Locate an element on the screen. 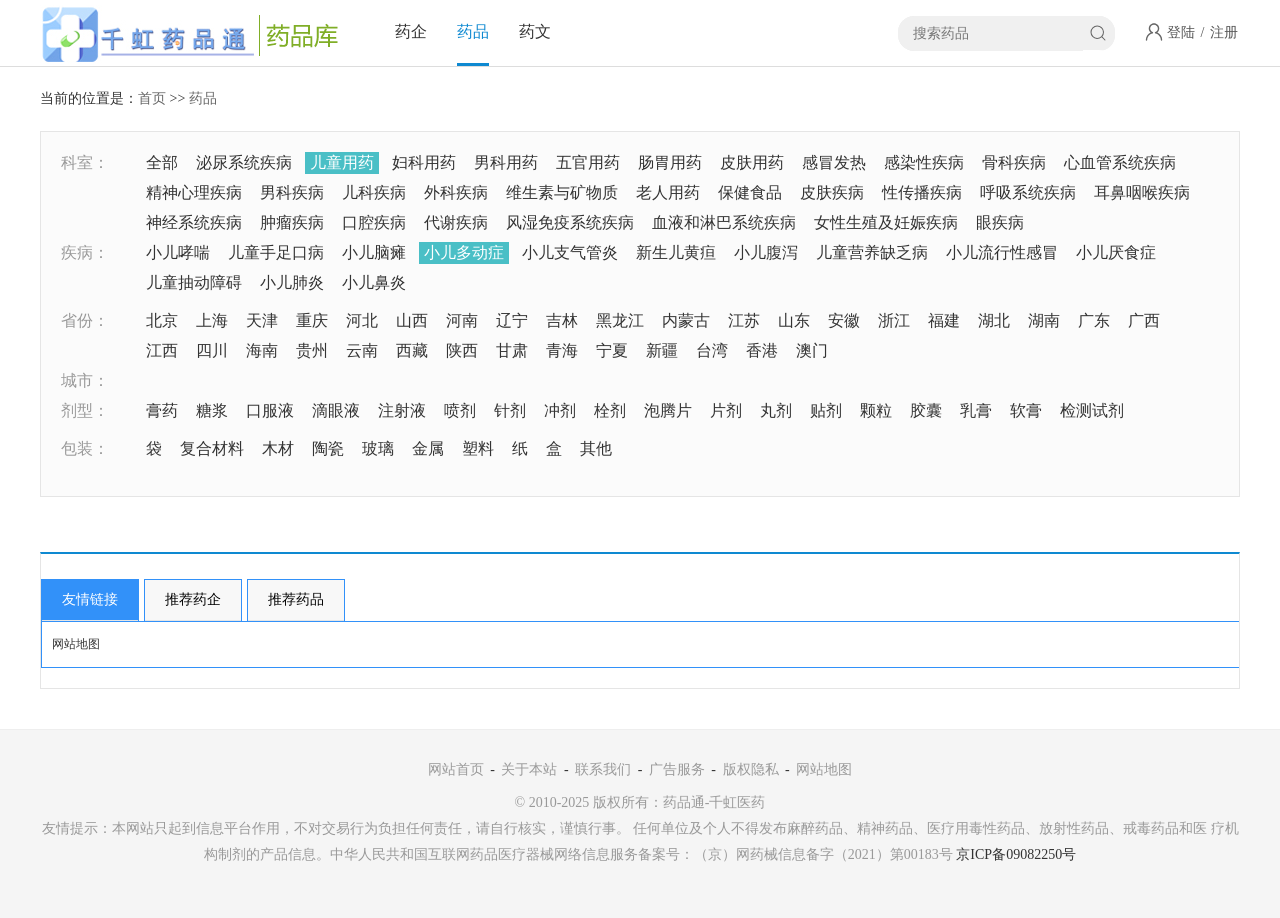 This screenshot has width=1280, height=918. 喷剂 is located at coordinates (460, 410).